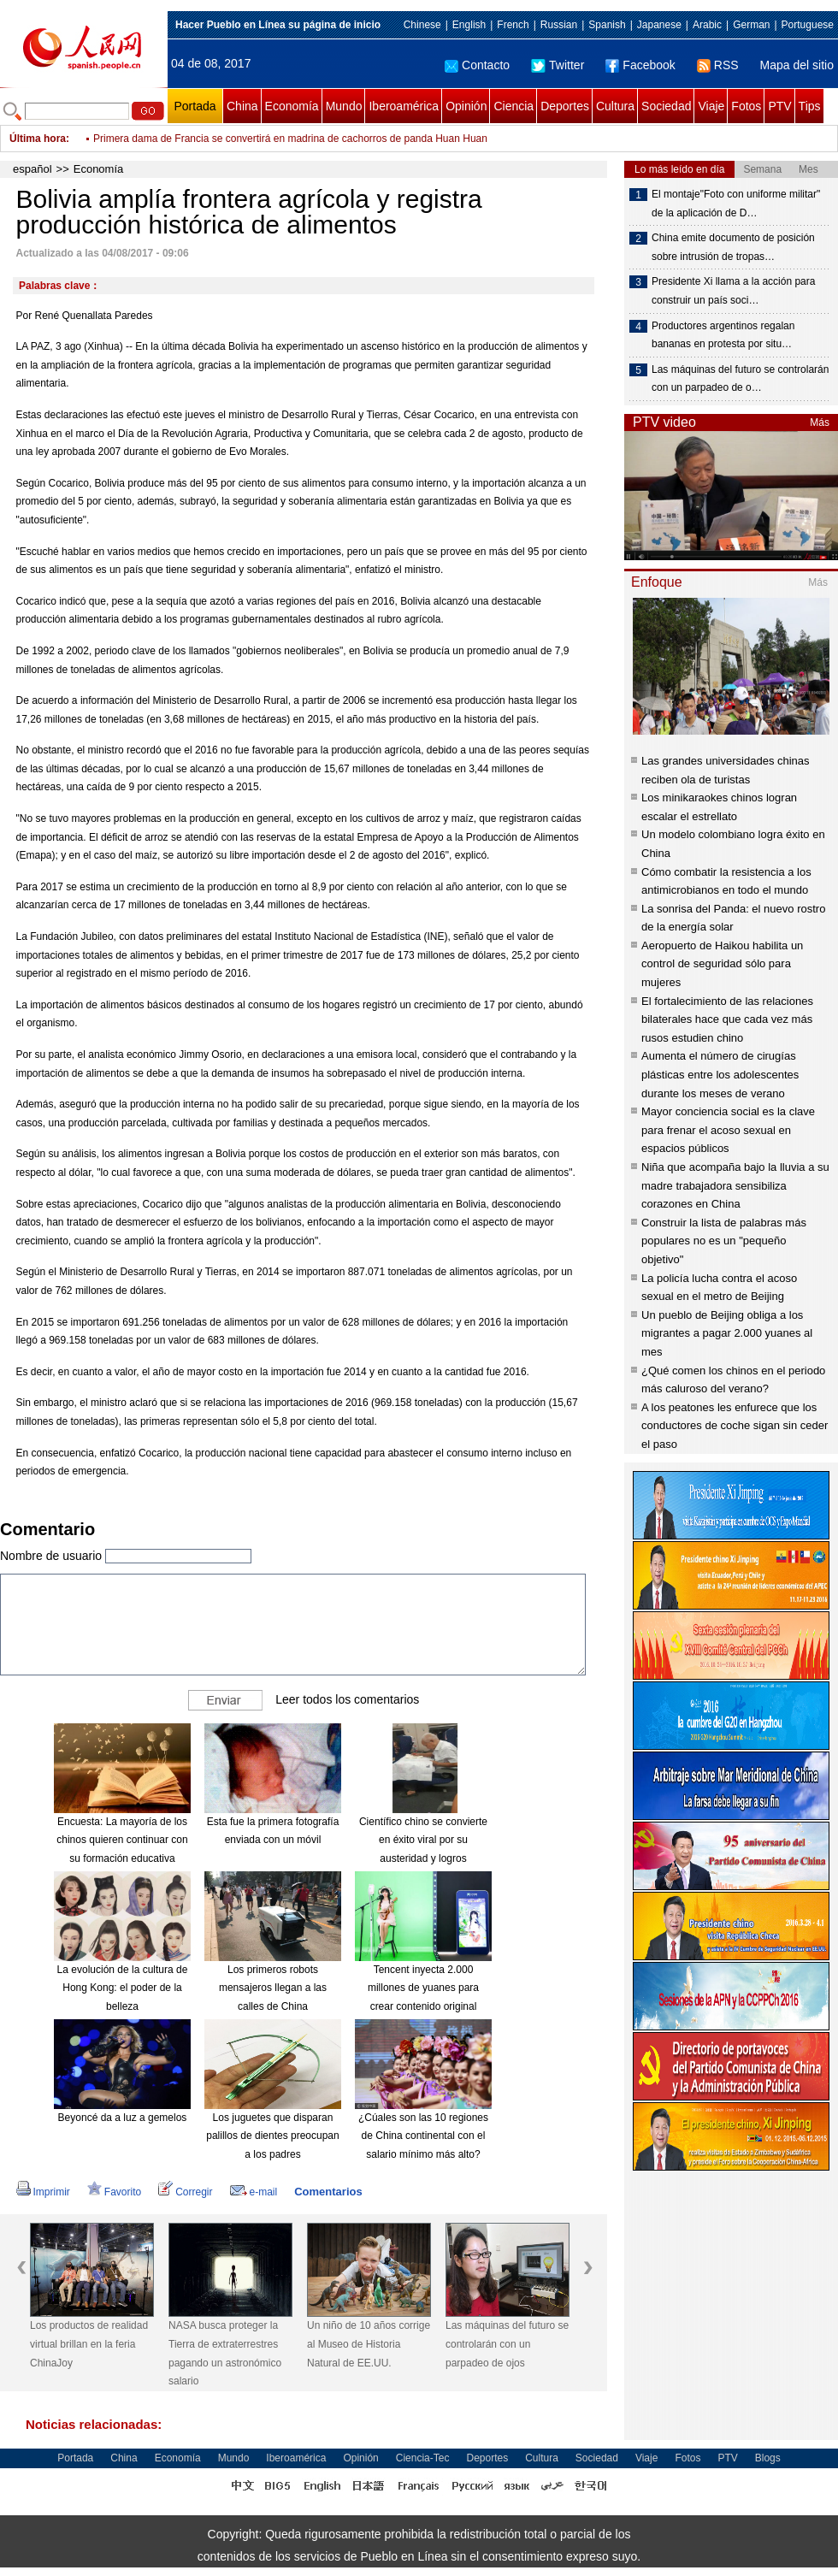 This screenshot has height=2576, width=838. Describe the element at coordinates (194, 106) in the screenshot. I see `Portada` at that location.